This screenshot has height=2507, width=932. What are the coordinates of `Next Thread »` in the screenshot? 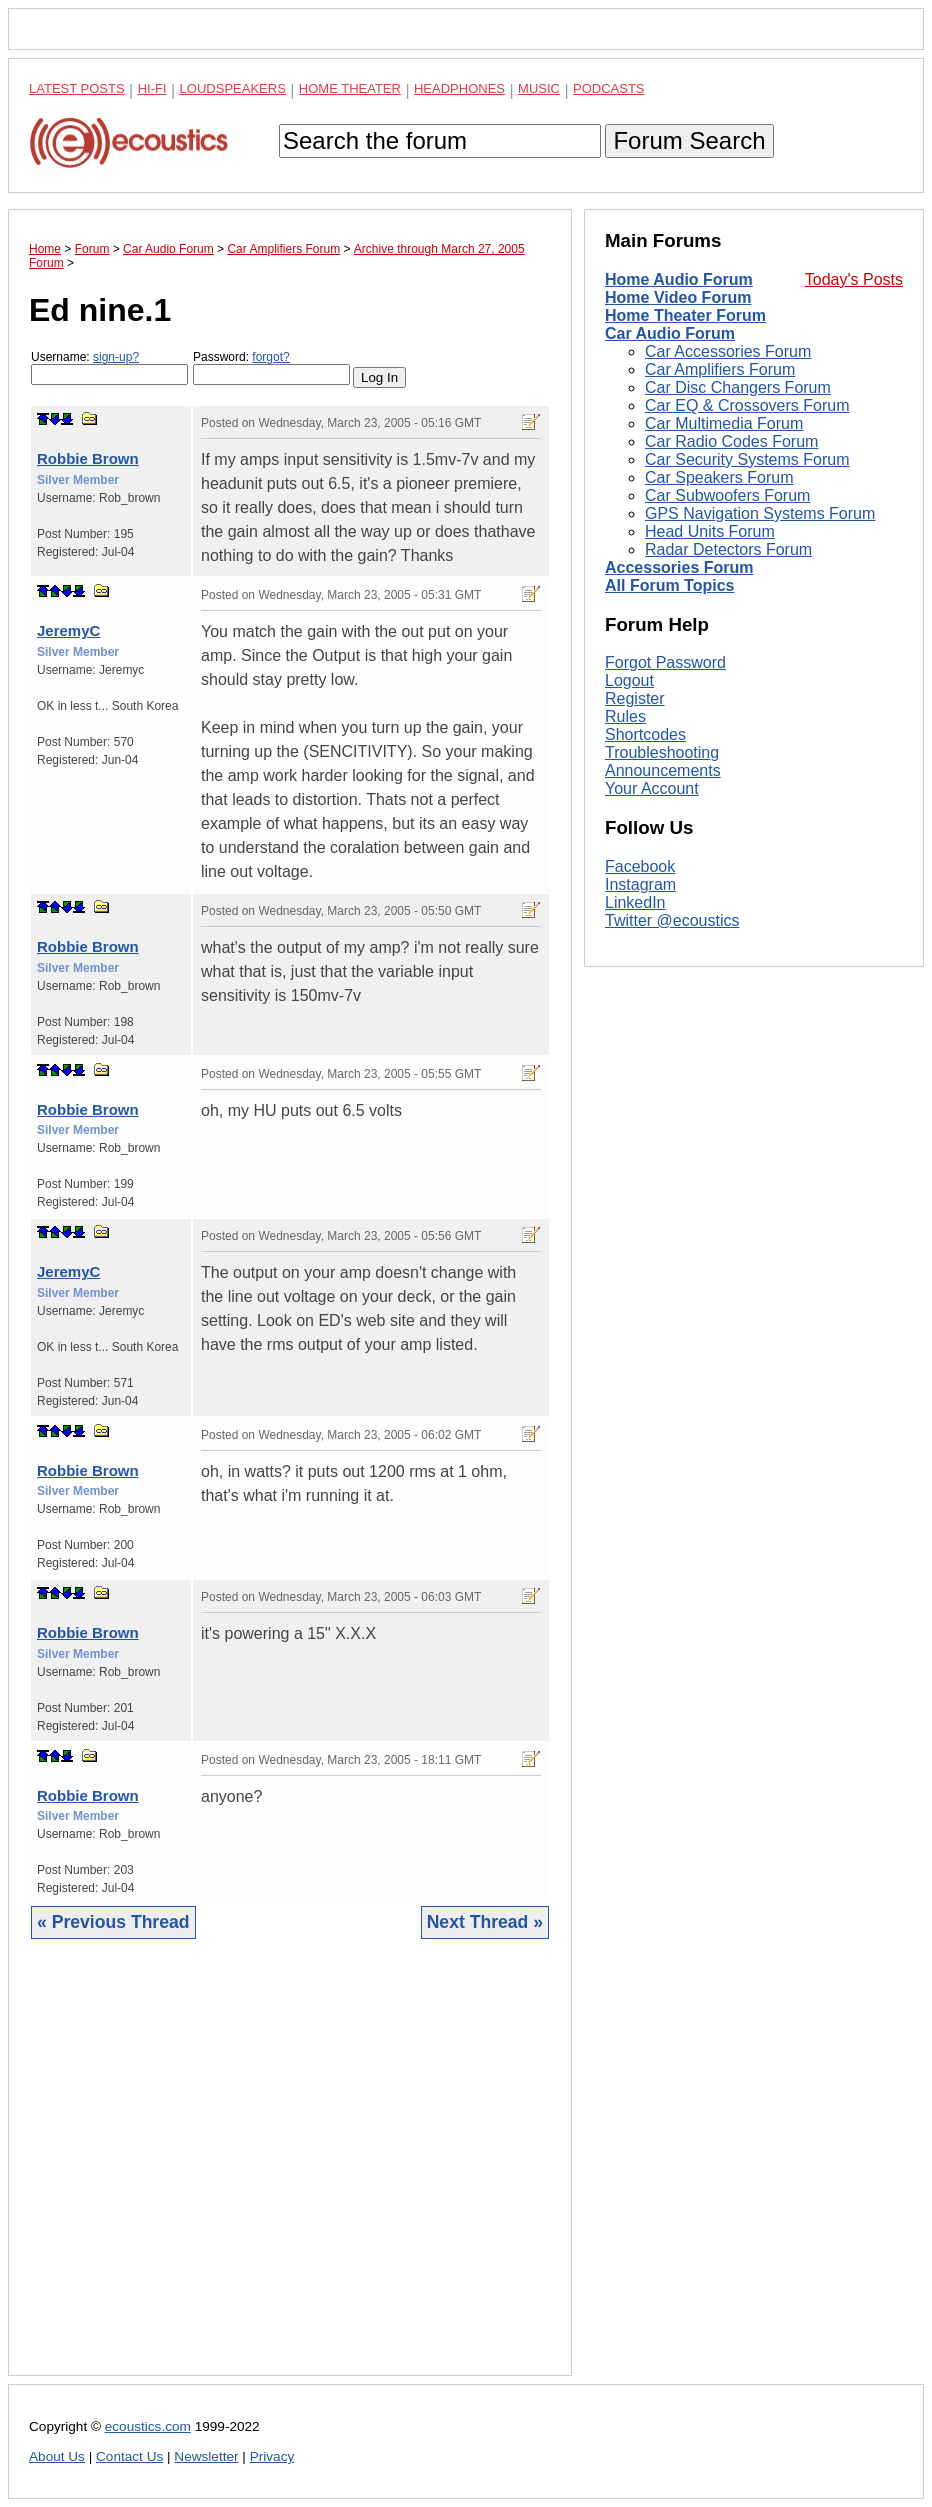 It's located at (485, 1922).